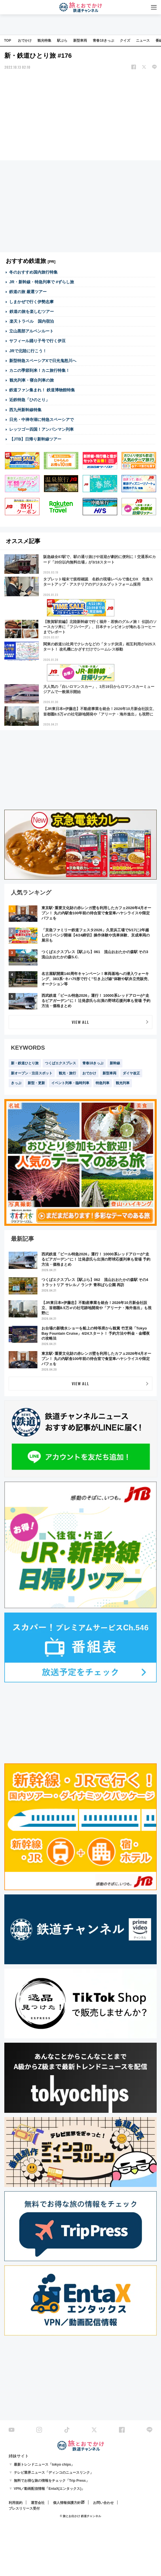 This screenshot has width=161, height=2576. Describe the element at coordinates (70, 1083) in the screenshot. I see `イベント列車・臨時列車` at that location.